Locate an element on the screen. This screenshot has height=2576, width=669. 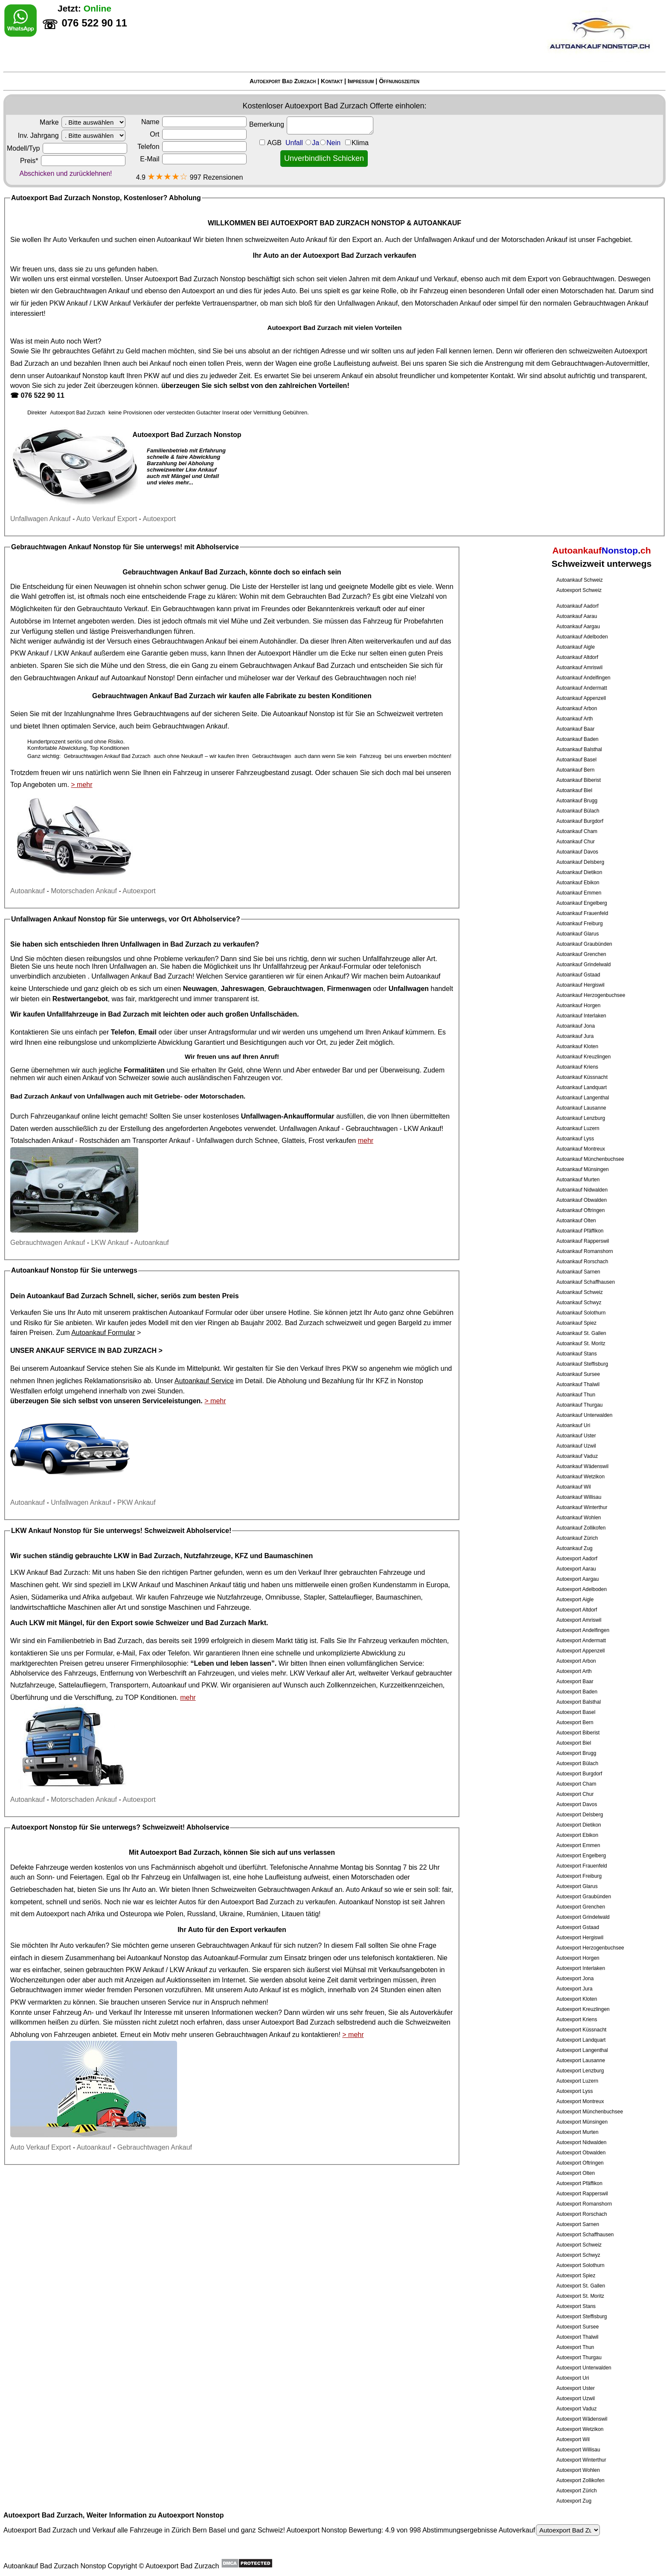
Autoankauf Wetzikon is located at coordinates (580, 1477).